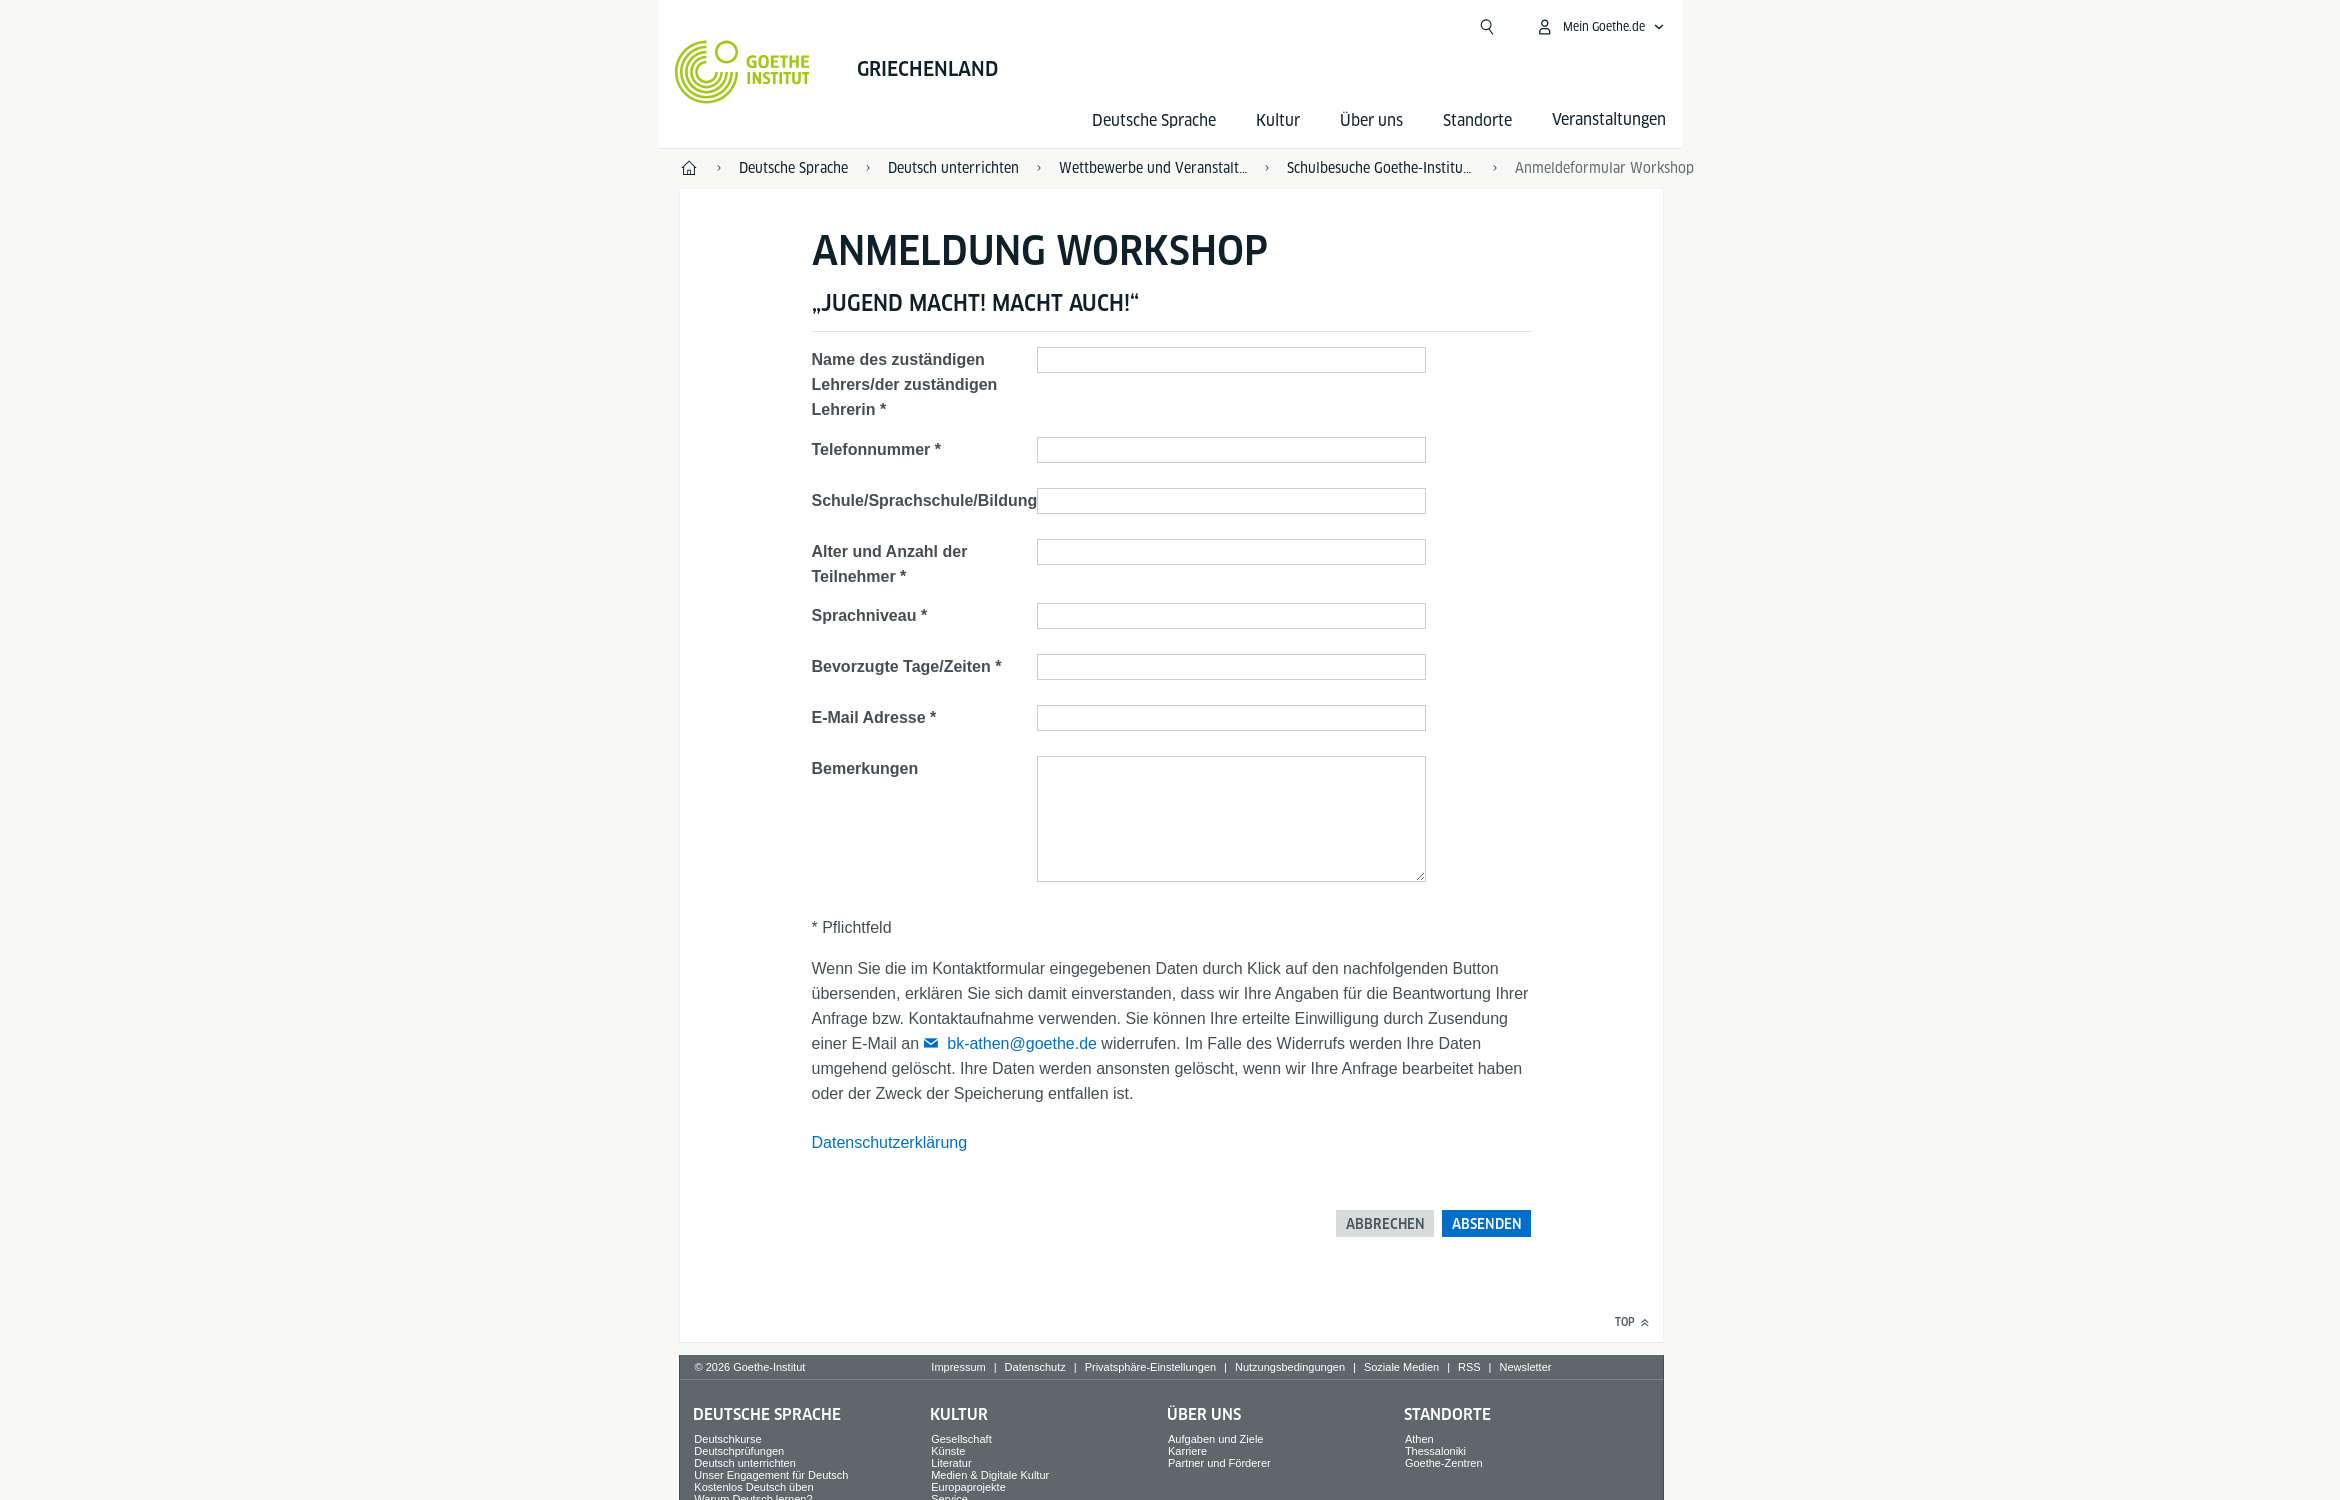  I want to click on Soziale Medien, so click(1401, 1367).